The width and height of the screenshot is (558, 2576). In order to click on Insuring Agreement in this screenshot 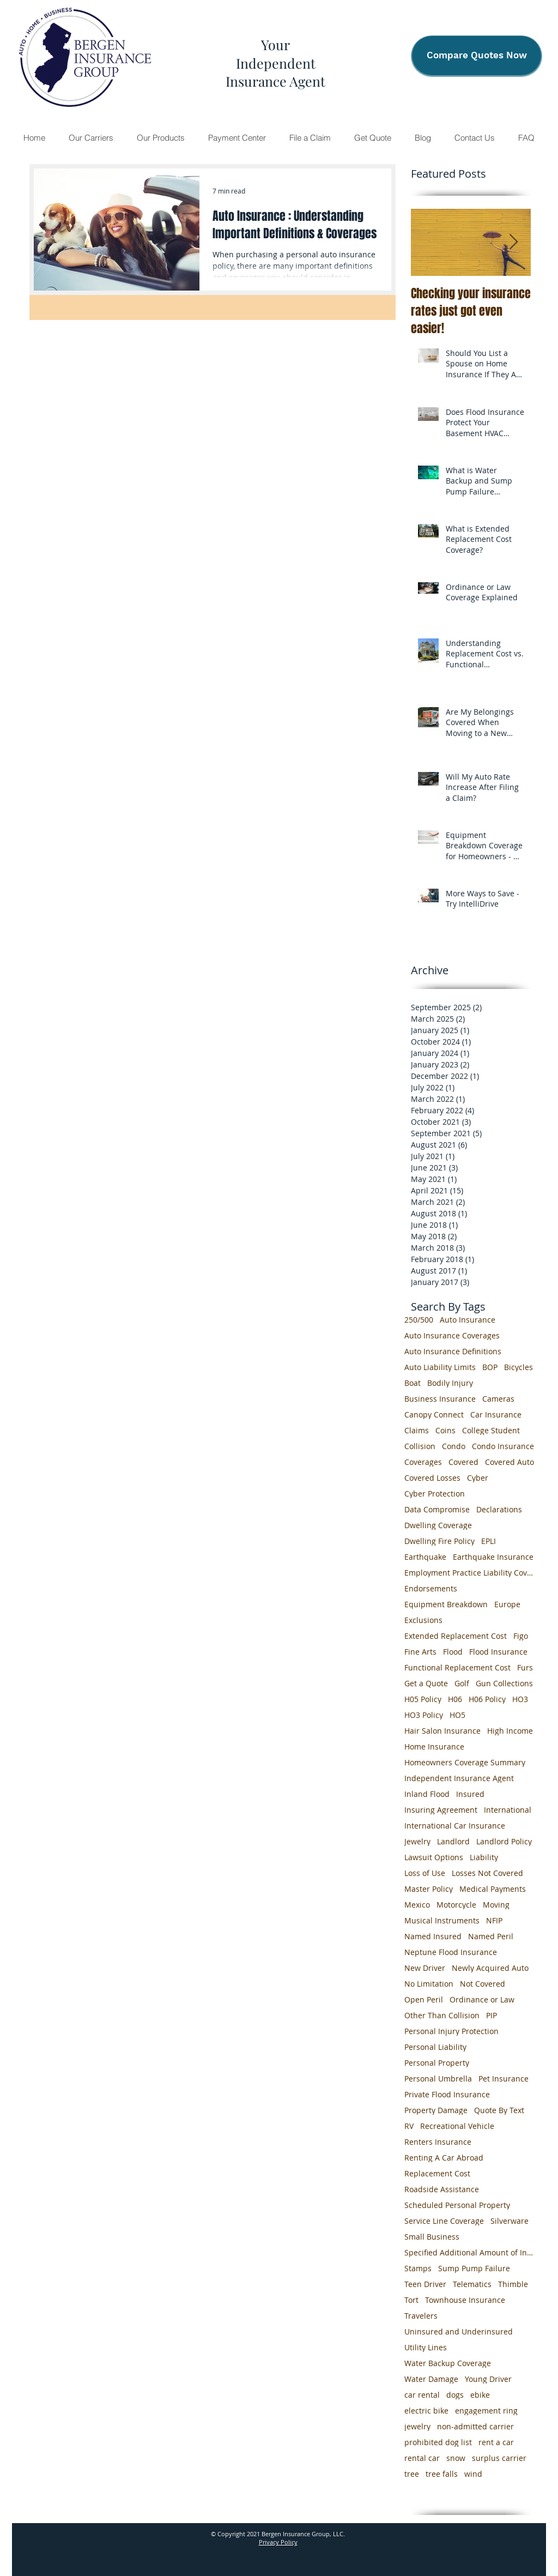, I will do `click(440, 1809)`.